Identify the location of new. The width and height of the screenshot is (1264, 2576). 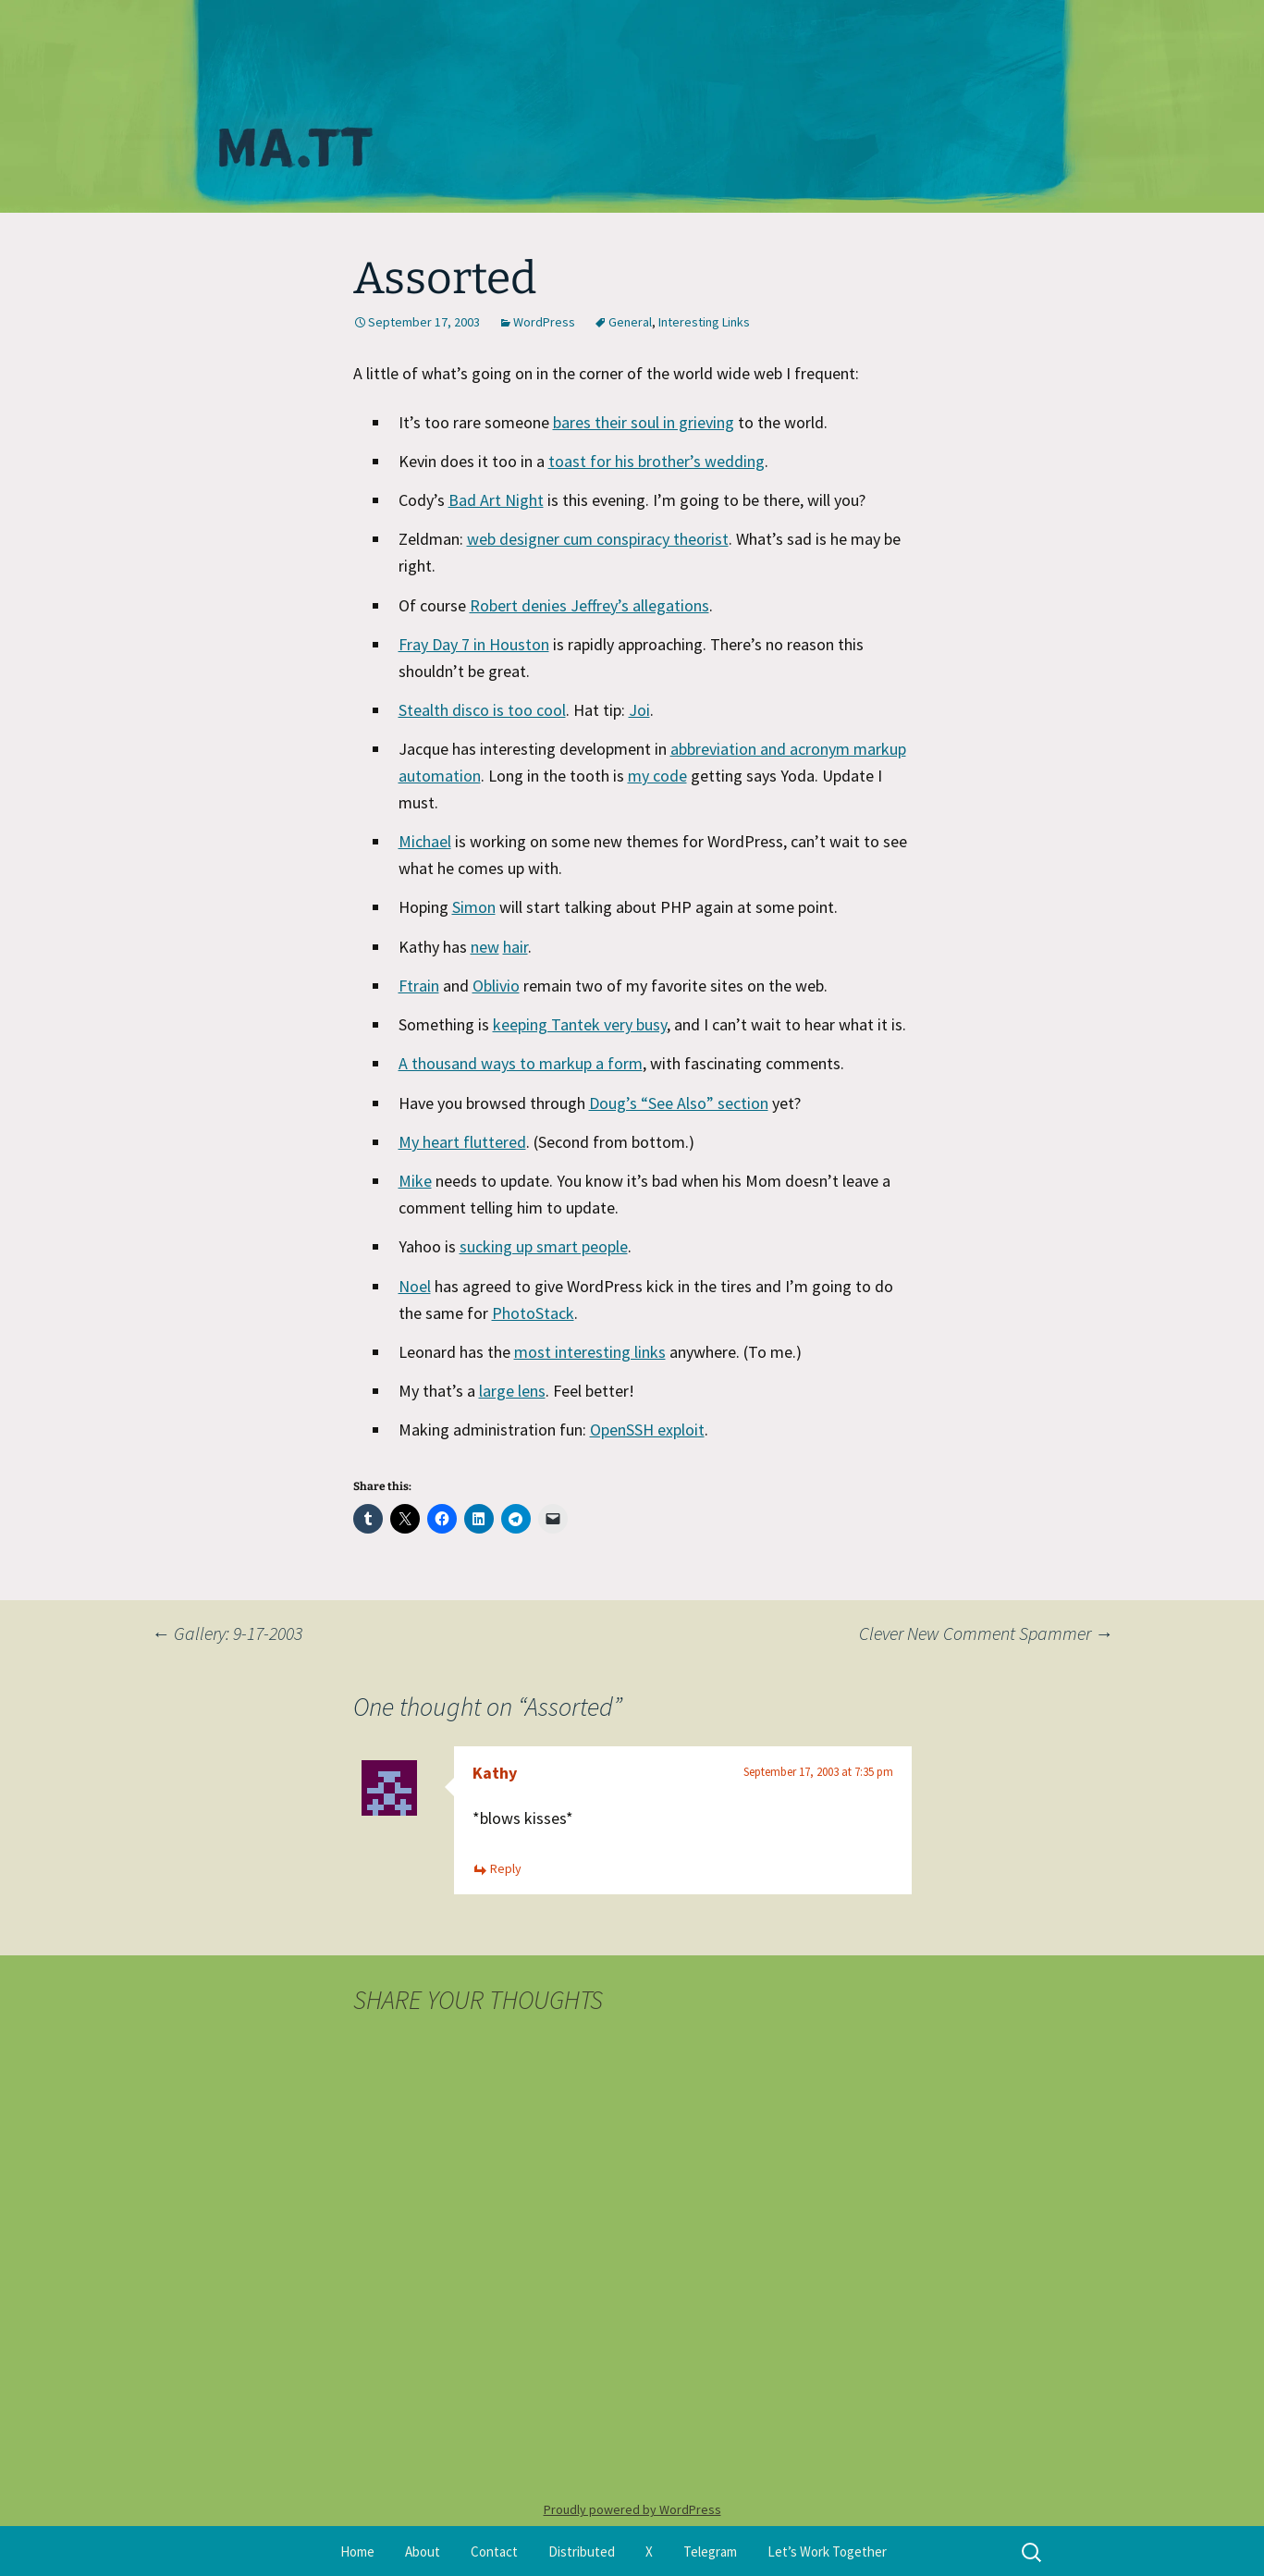
(485, 946).